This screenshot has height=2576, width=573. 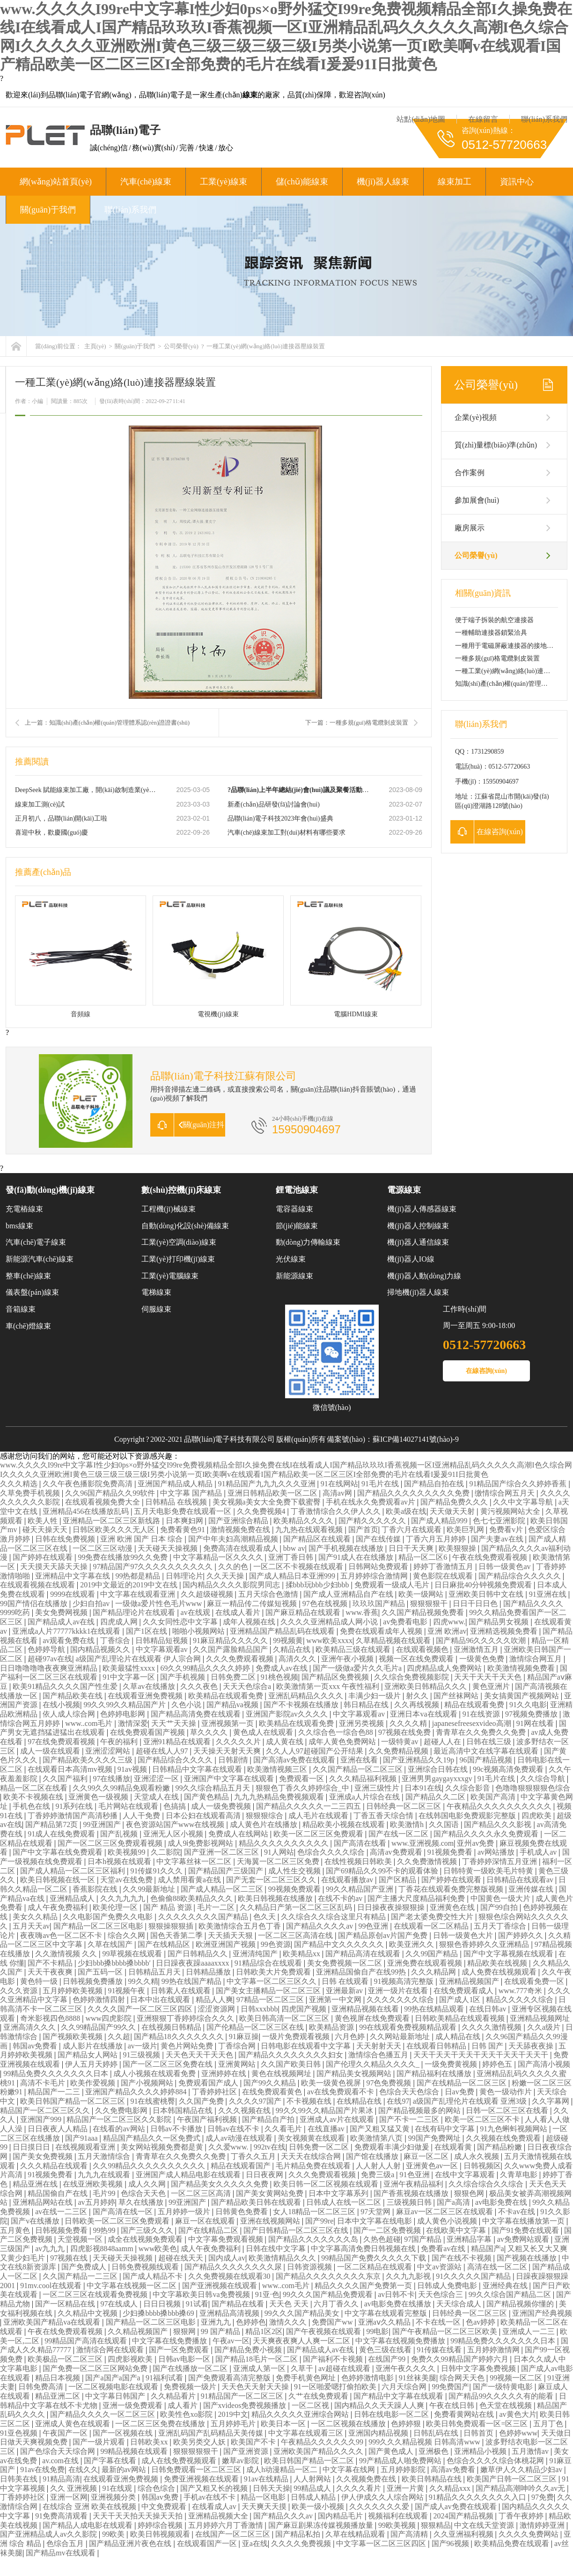 I want to click on 天天碰天天操视频, so click(x=168, y=1548).